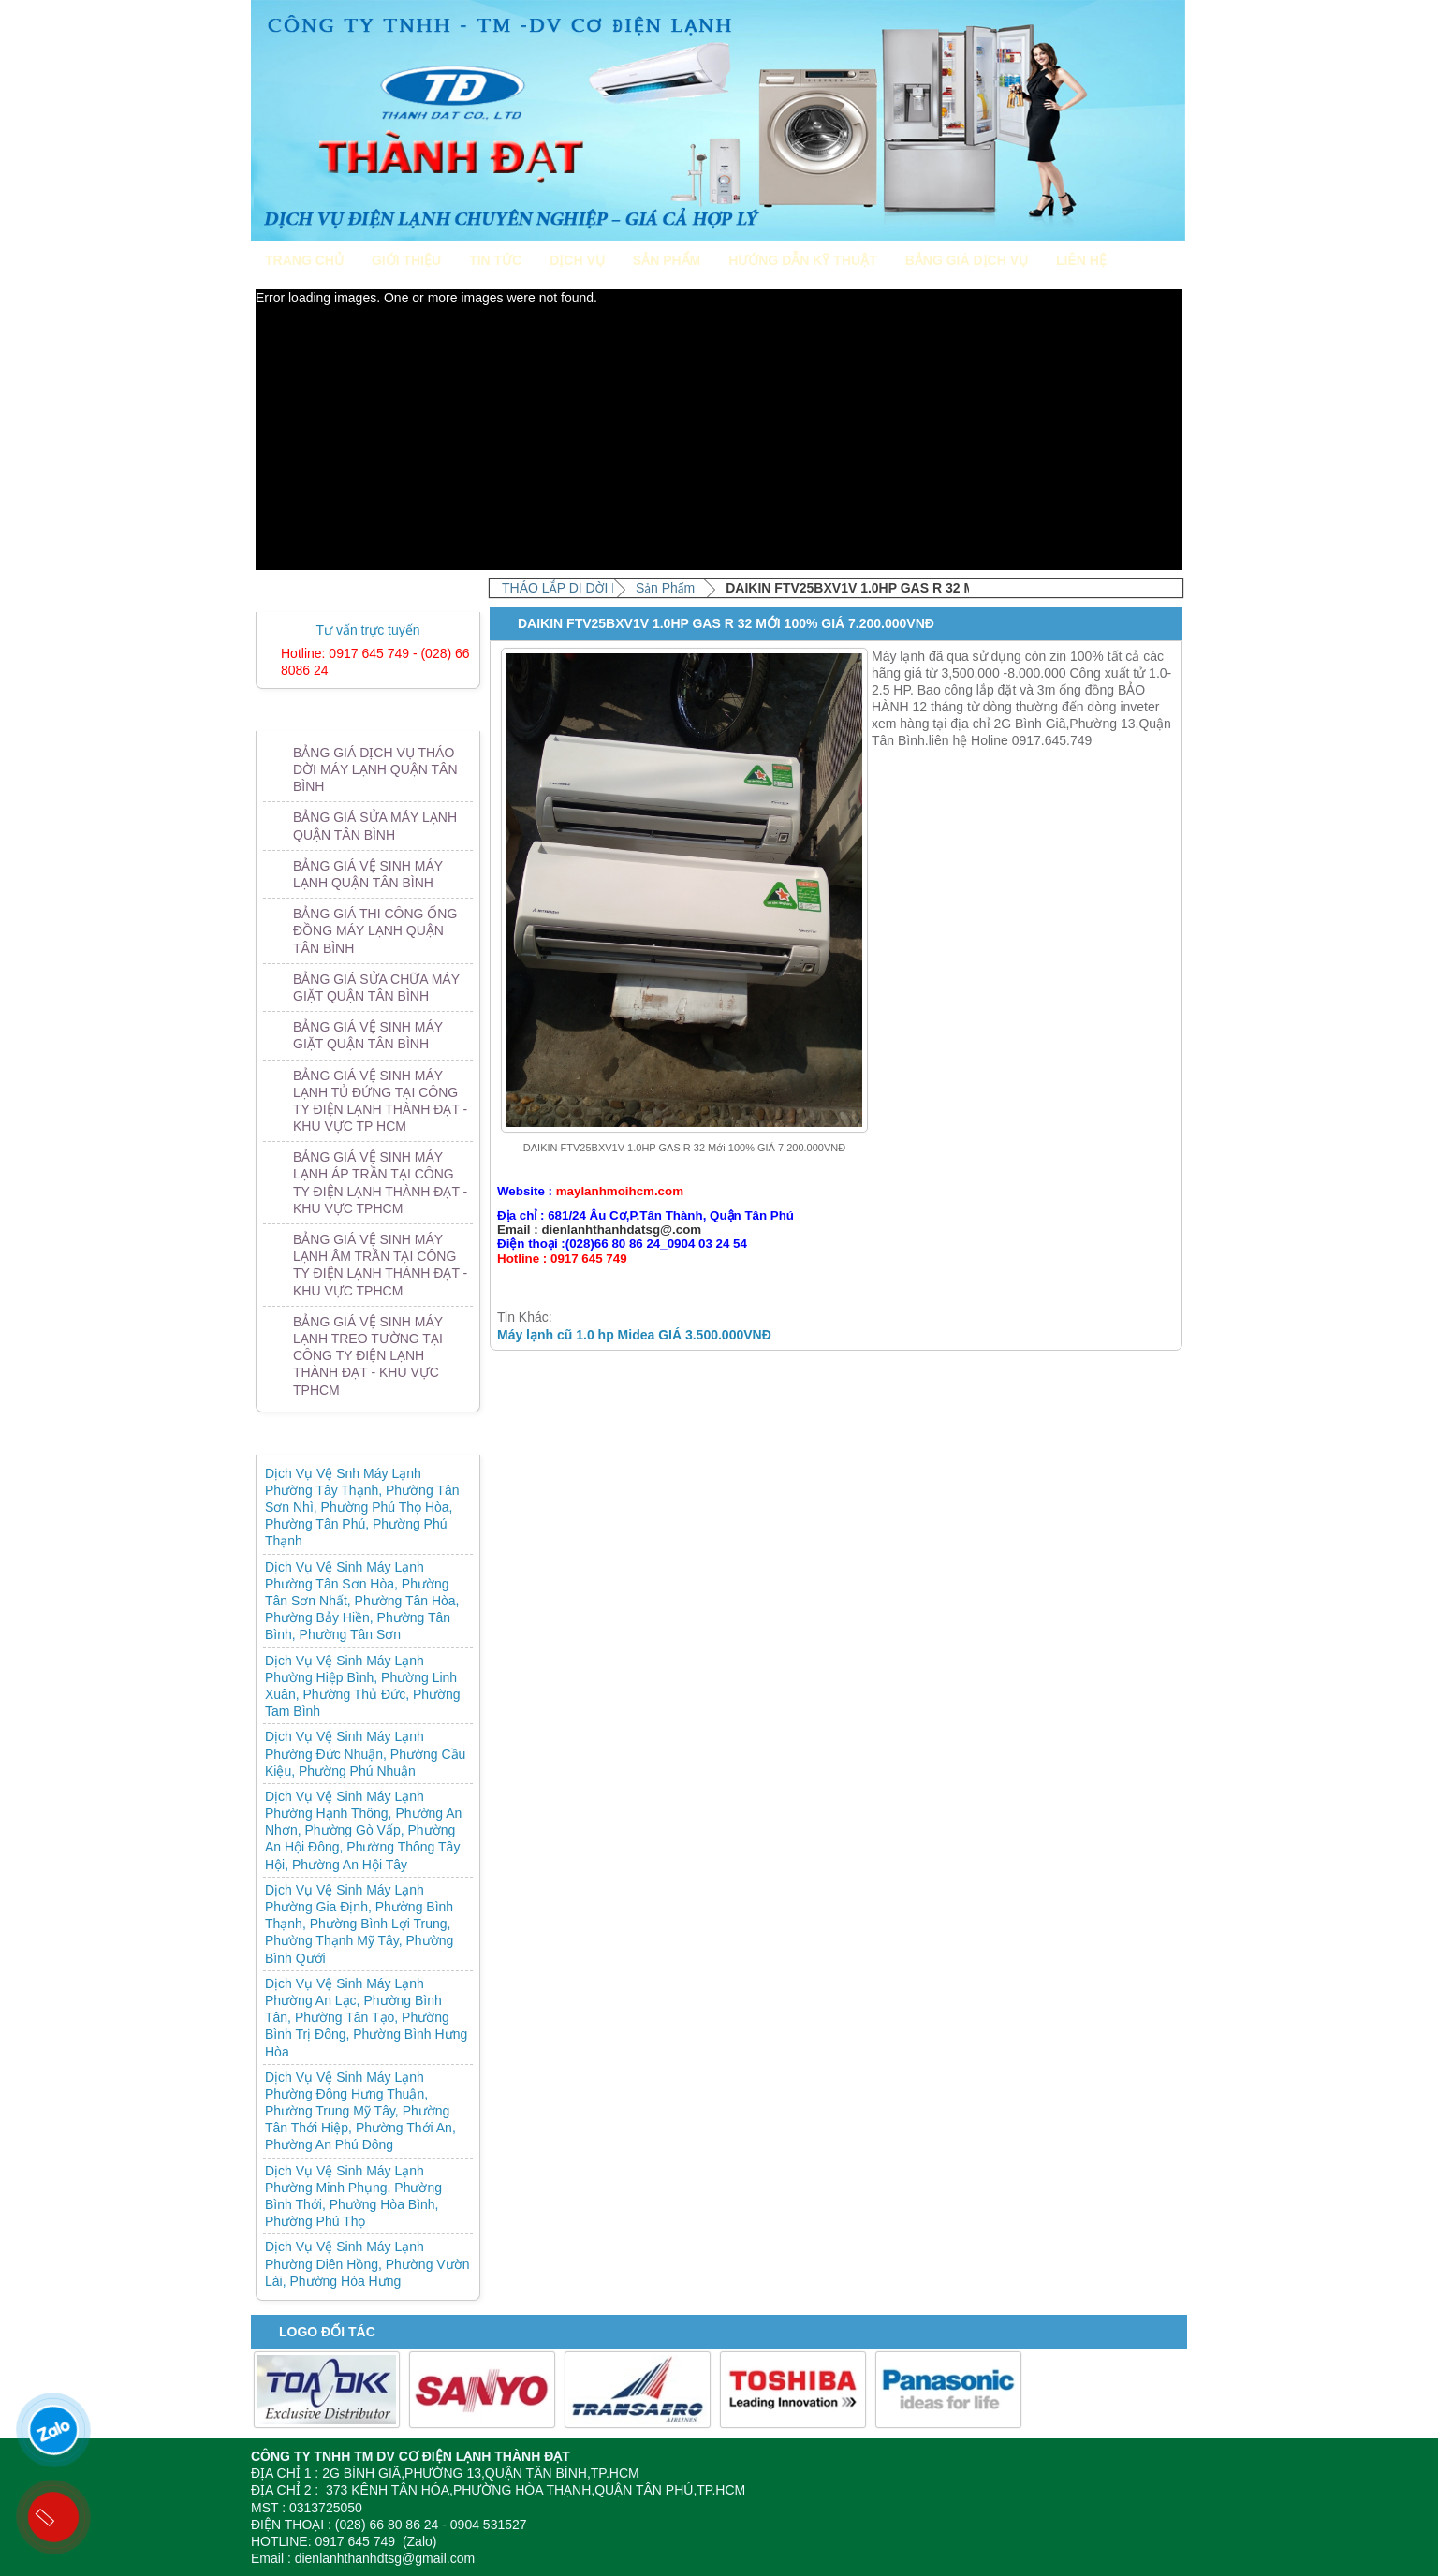 The height and width of the screenshot is (2576, 1438). What do you see at coordinates (366, 2017) in the screenshot?
I see `Dịch Vụ Vệ Sinh Máy Lạnh Phường An Lạc, Phường Bình Tân, Phường Tân Tạo, Phường Bình Trị Đông, Phường Bình Hưng Hòa` at bounding box center [366, 2017].